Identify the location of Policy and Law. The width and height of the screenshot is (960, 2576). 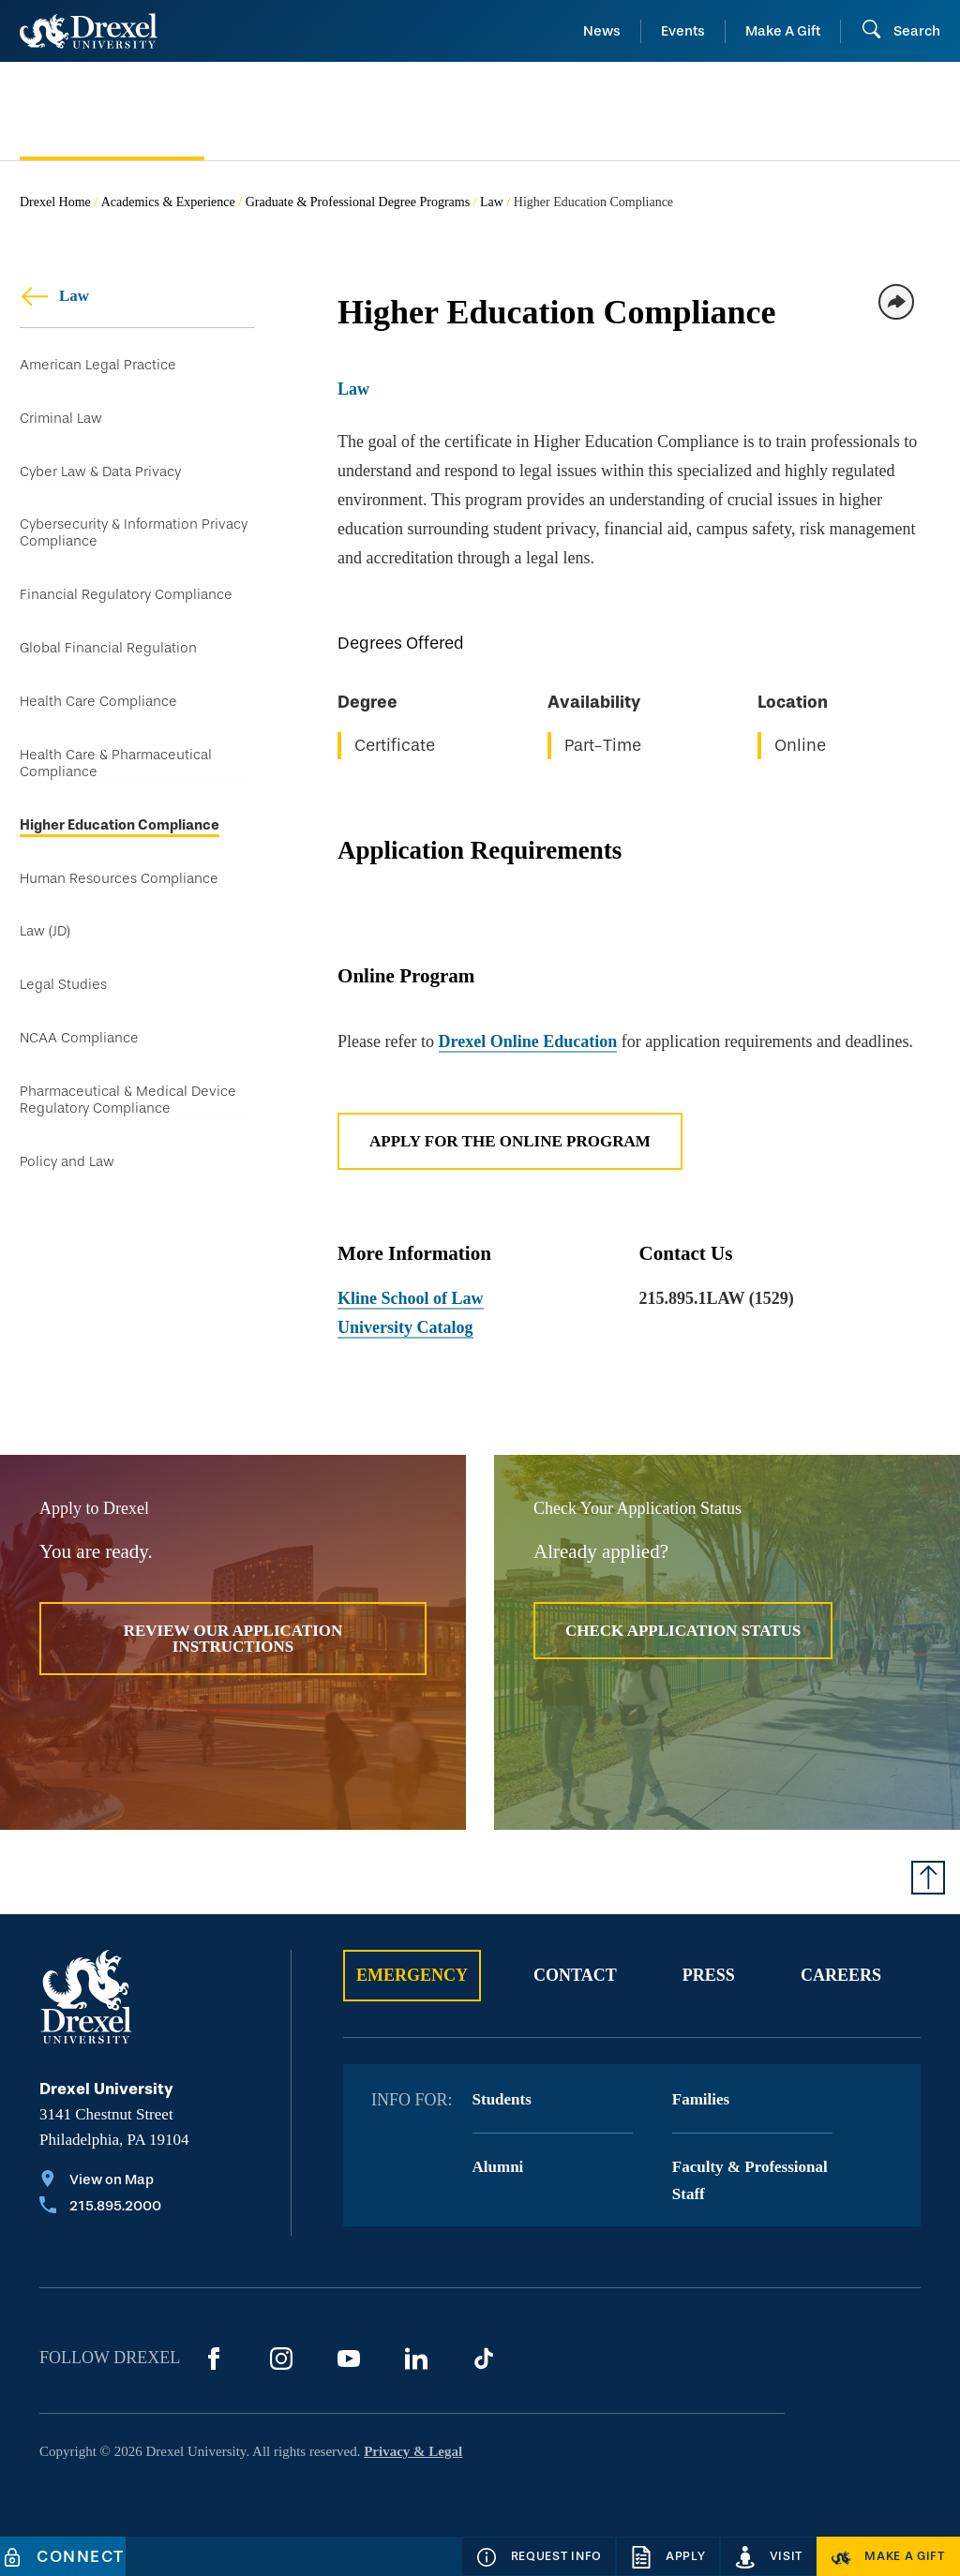
(67, 1174).